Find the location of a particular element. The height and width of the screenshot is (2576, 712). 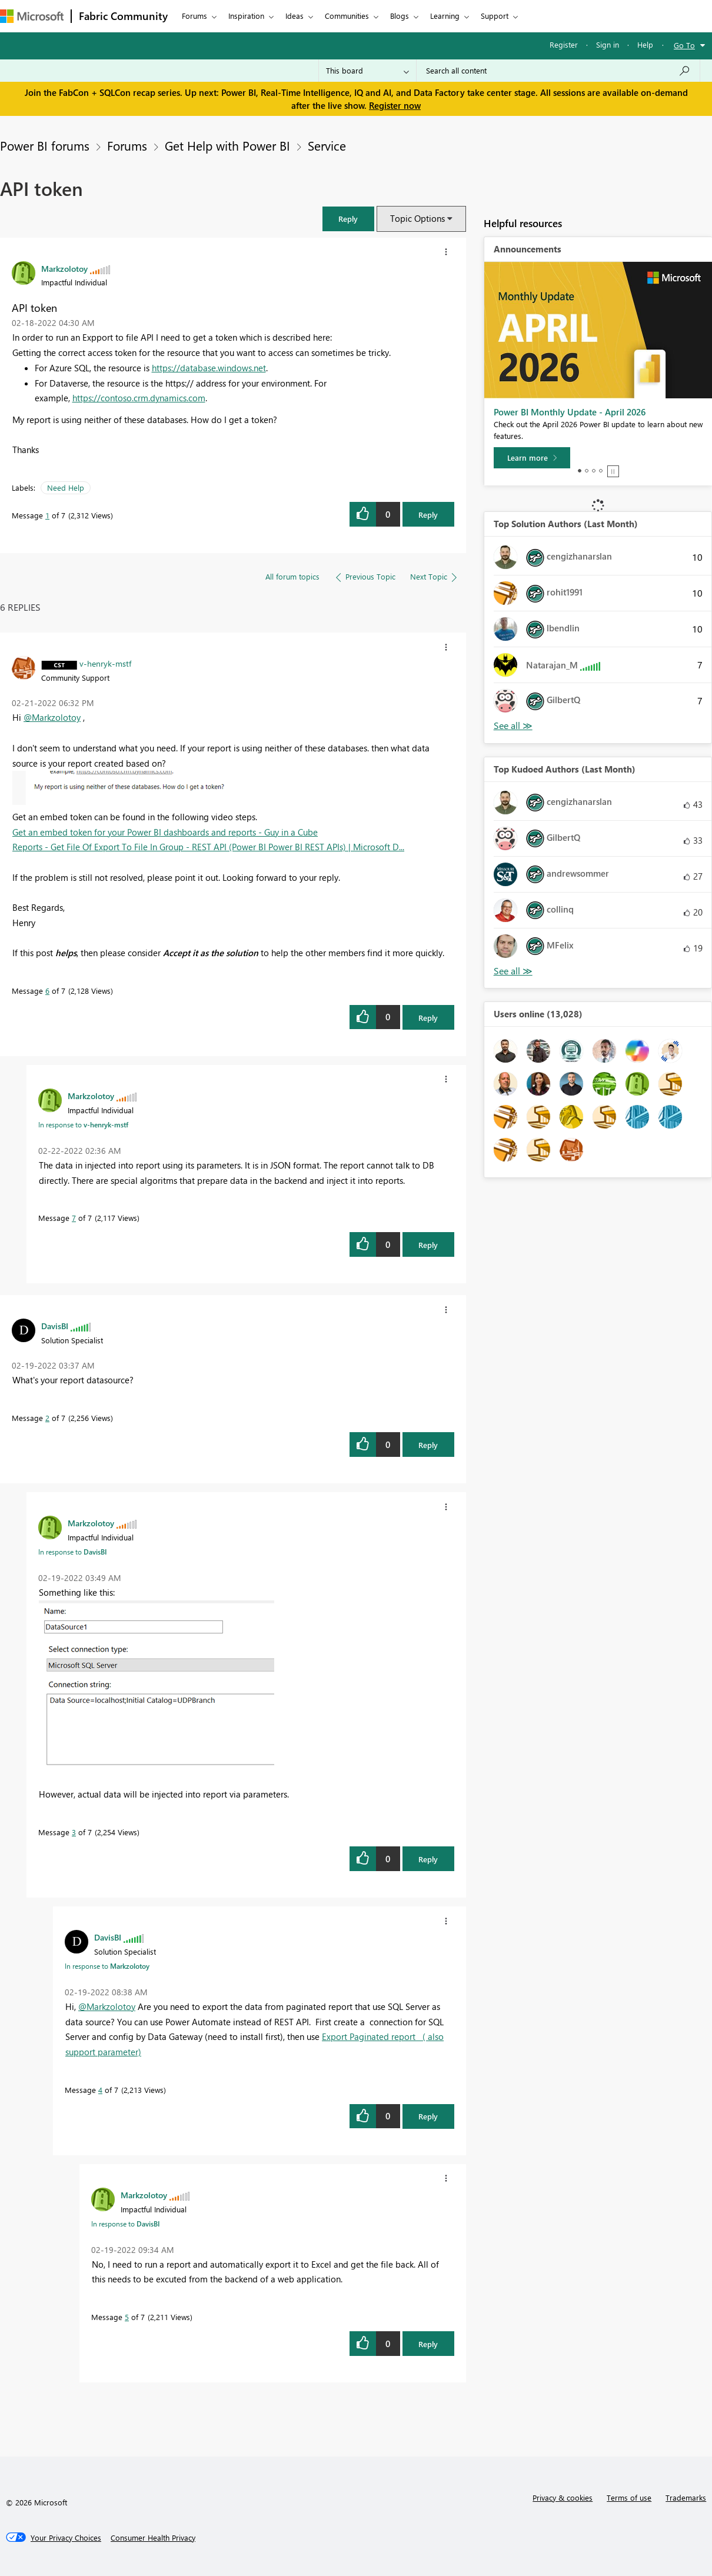

In response to is located at coordinates (83, 1124).